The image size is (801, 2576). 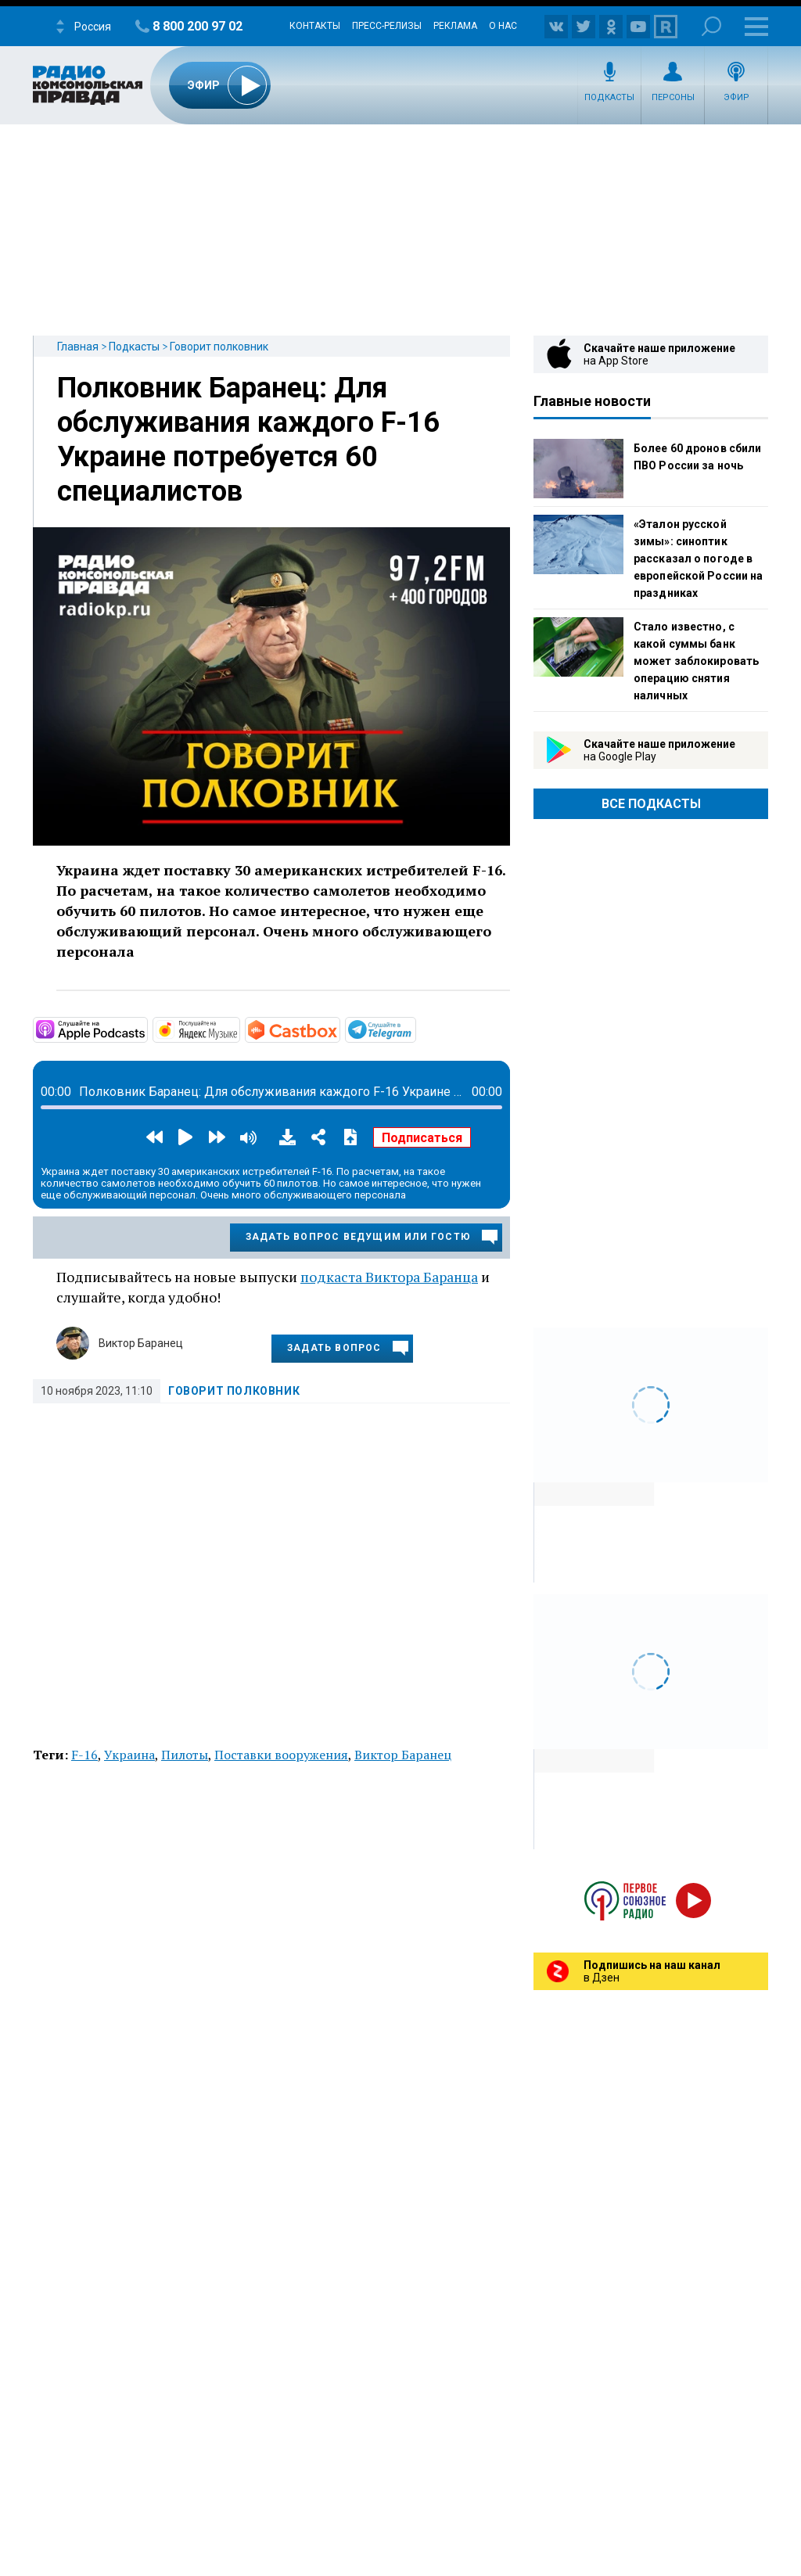 I want to click on Подкасты, so click(x=609, y=97).